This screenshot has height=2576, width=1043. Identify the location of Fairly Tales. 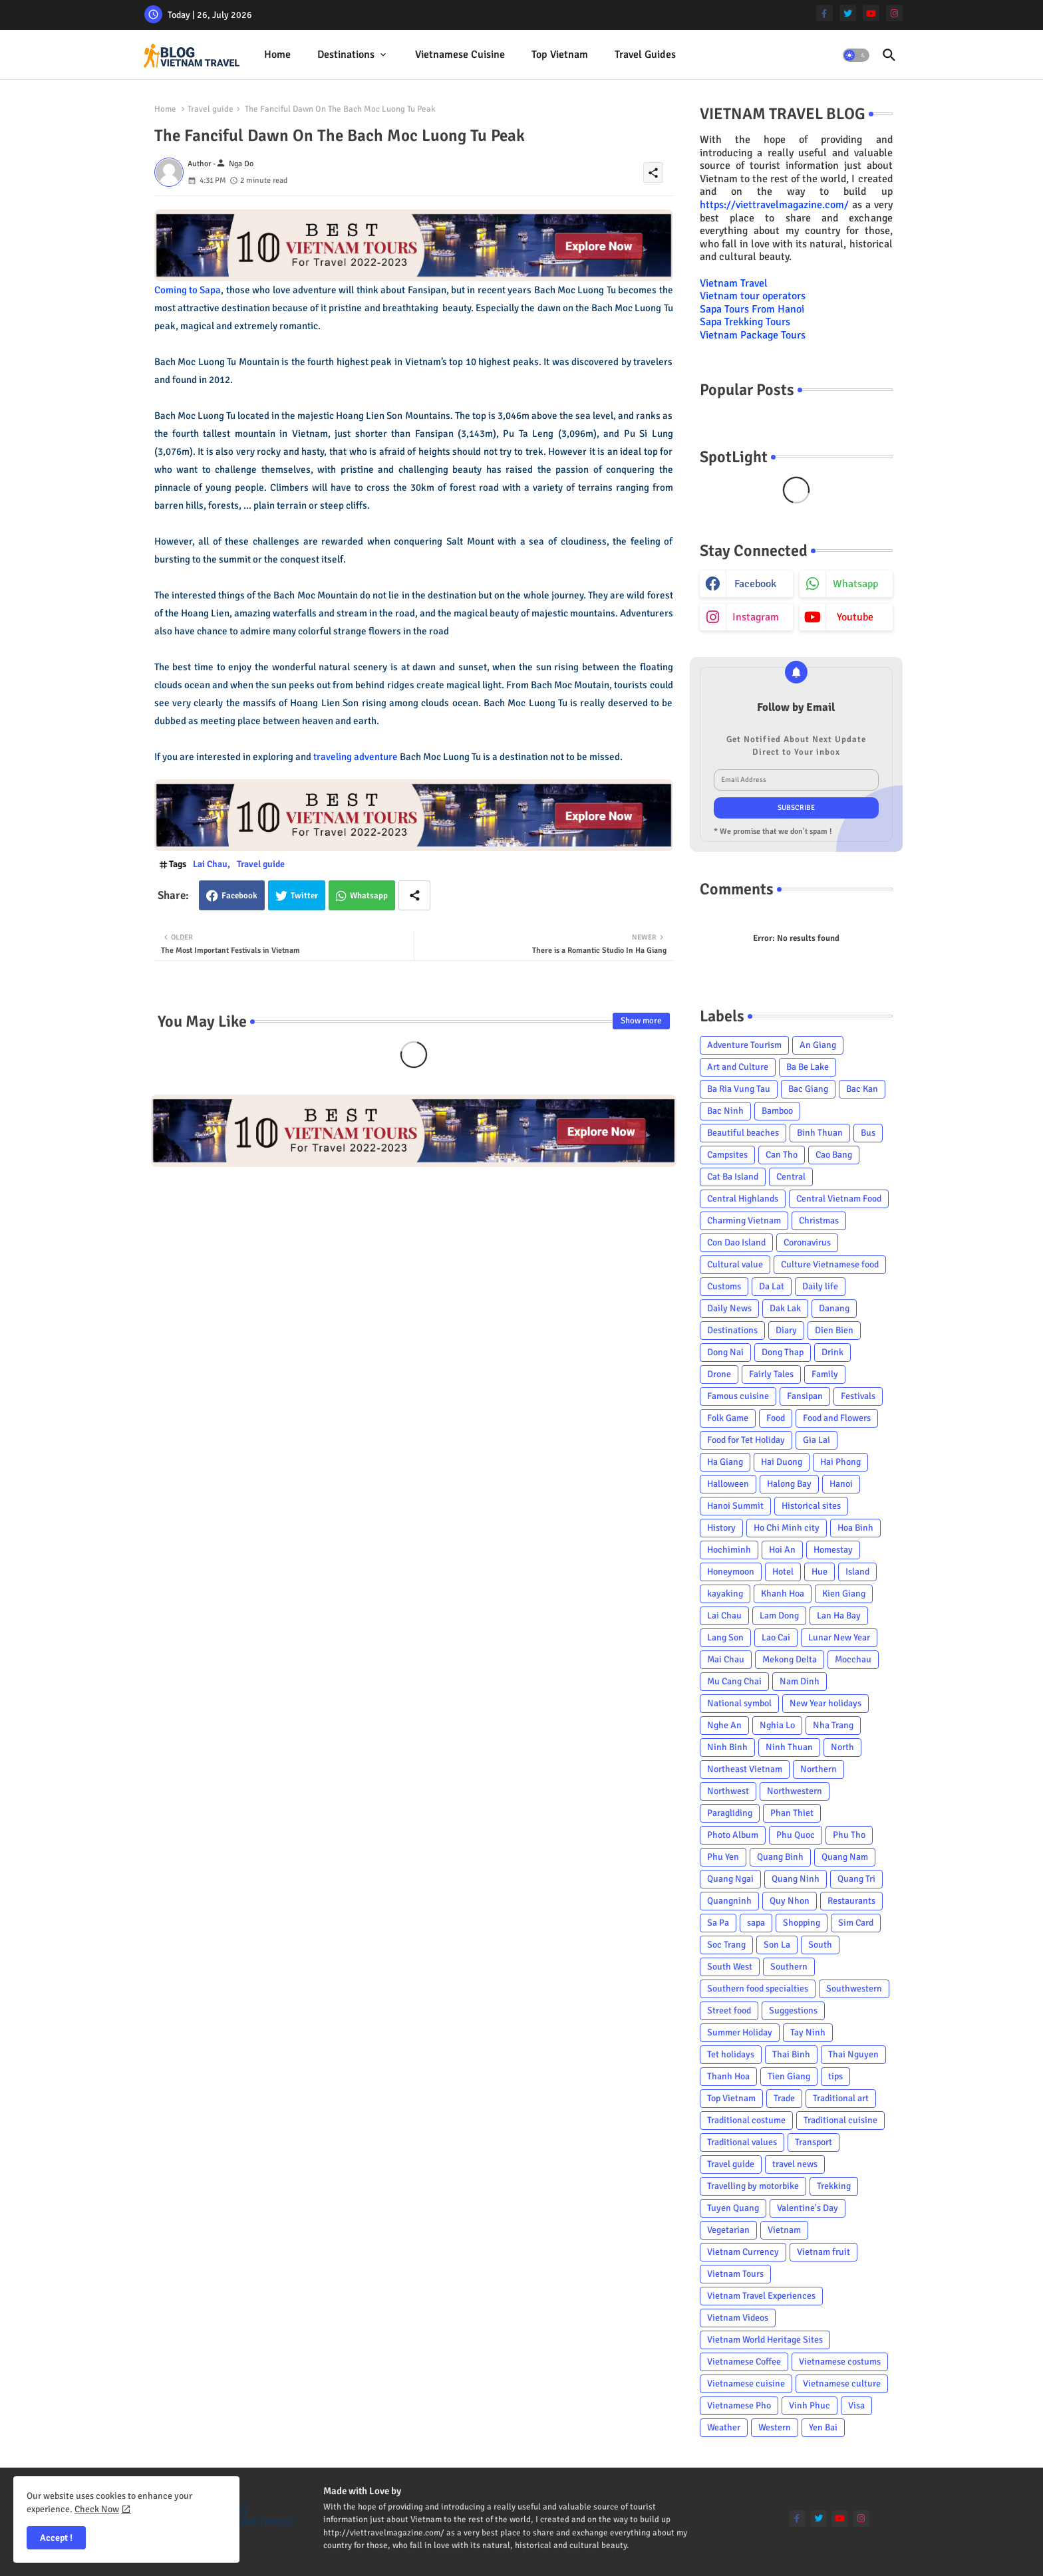
(771, 1374).